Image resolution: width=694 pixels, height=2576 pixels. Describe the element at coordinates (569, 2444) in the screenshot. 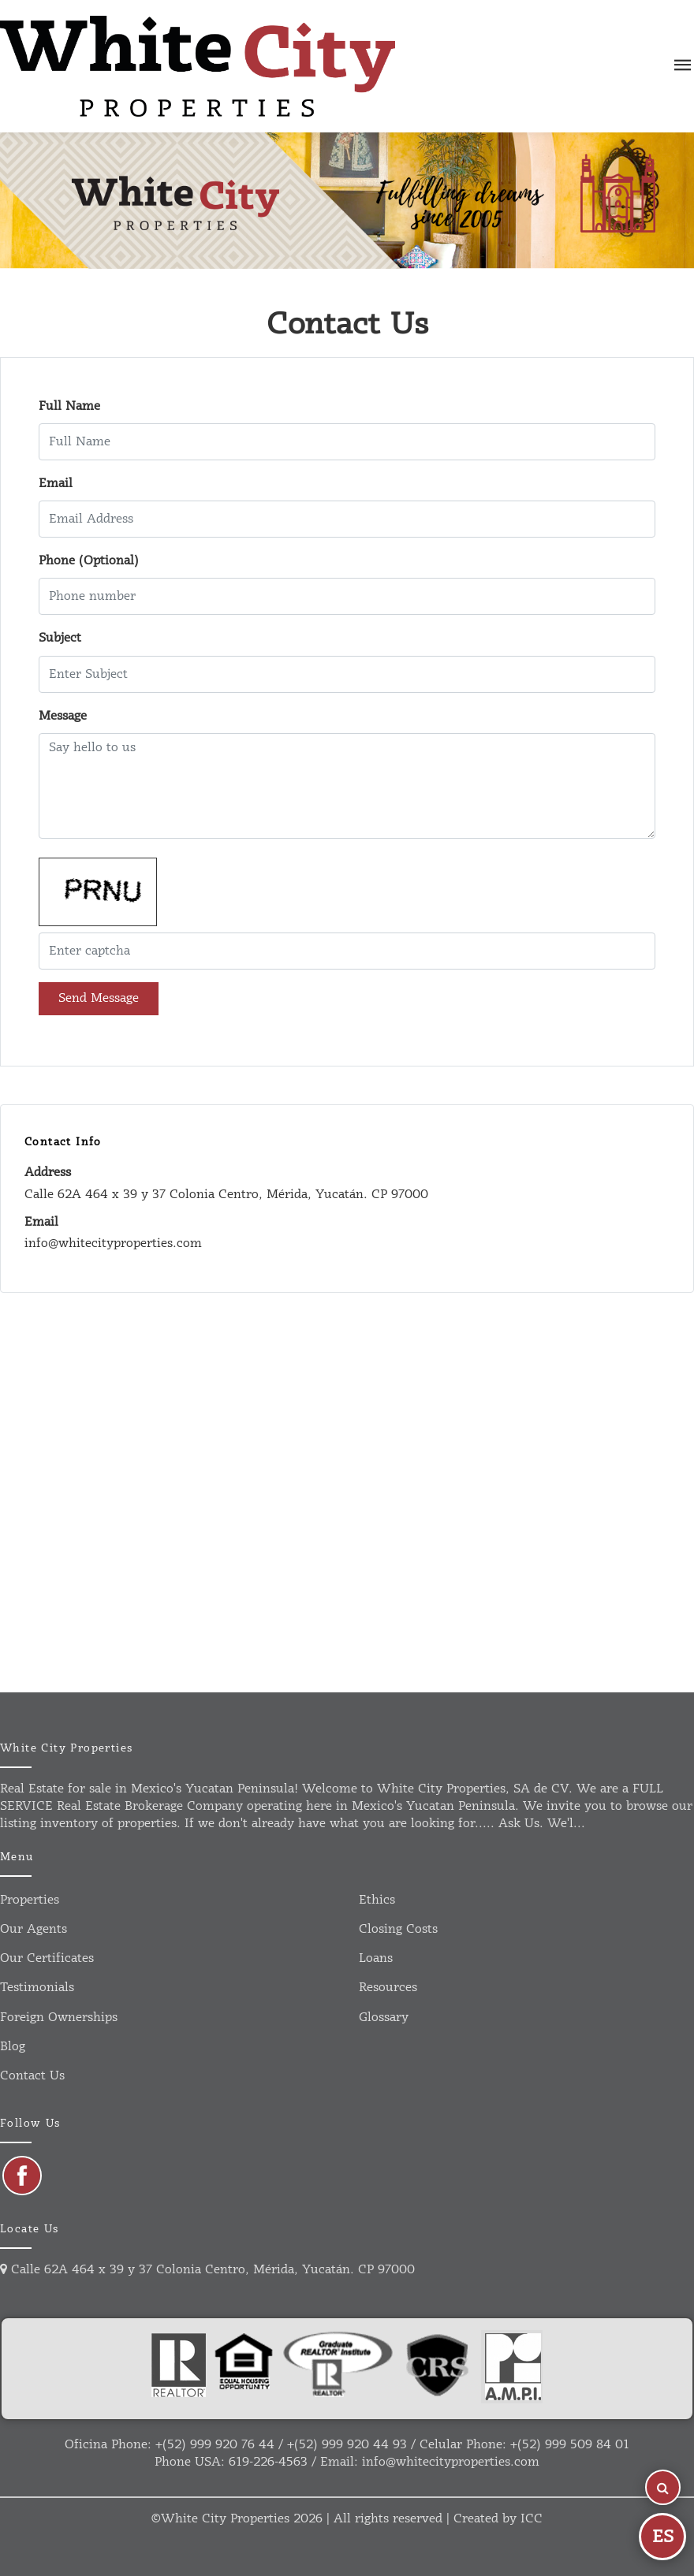

I see `+(52) 999 509 84 01` at that location.